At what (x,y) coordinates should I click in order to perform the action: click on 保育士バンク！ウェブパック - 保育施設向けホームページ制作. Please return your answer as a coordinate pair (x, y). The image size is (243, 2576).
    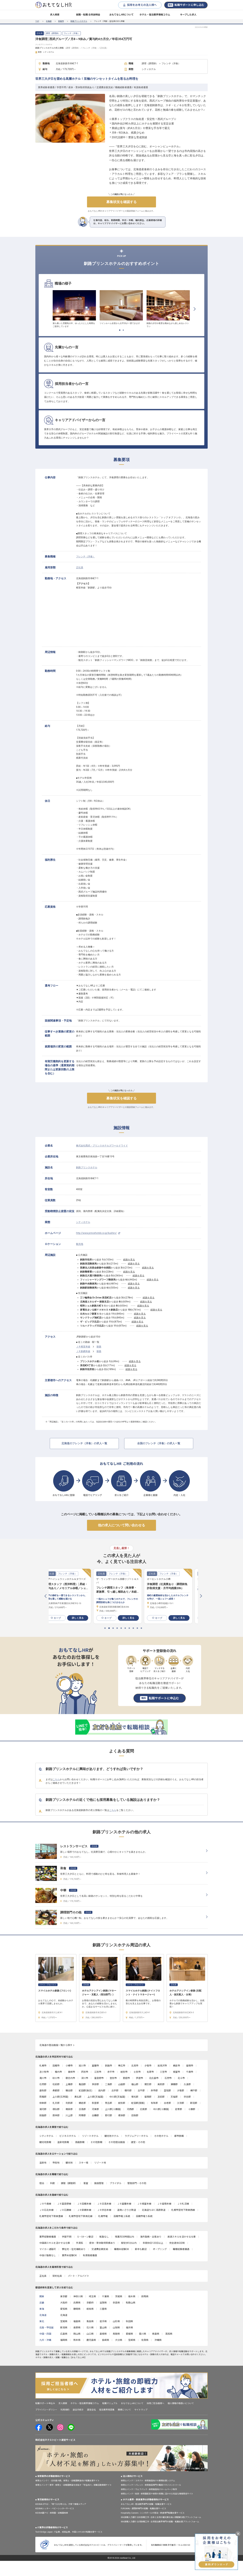
    Looking at the image, I should click on (149, 2489).